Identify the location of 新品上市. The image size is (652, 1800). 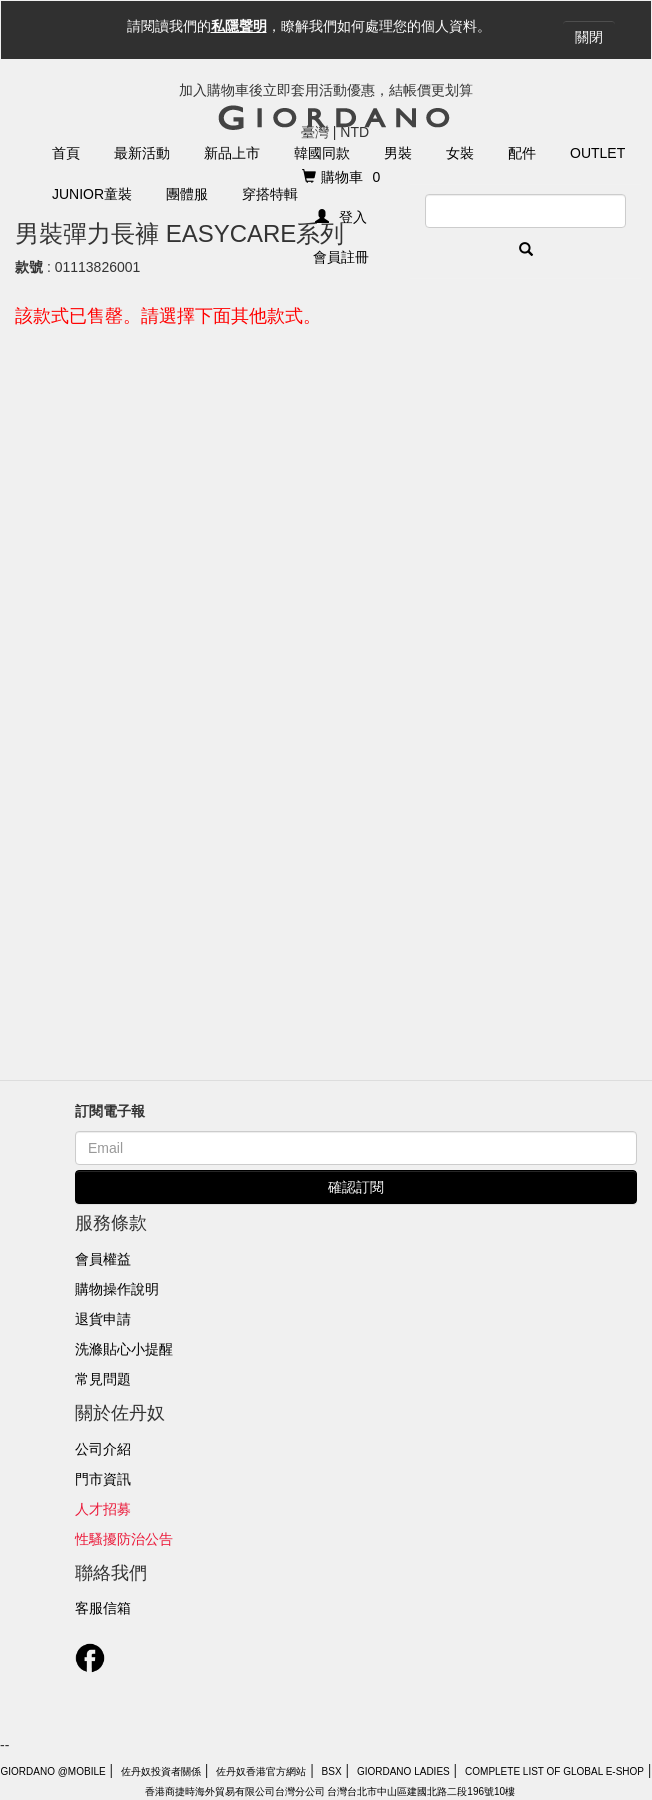
(232, 153).